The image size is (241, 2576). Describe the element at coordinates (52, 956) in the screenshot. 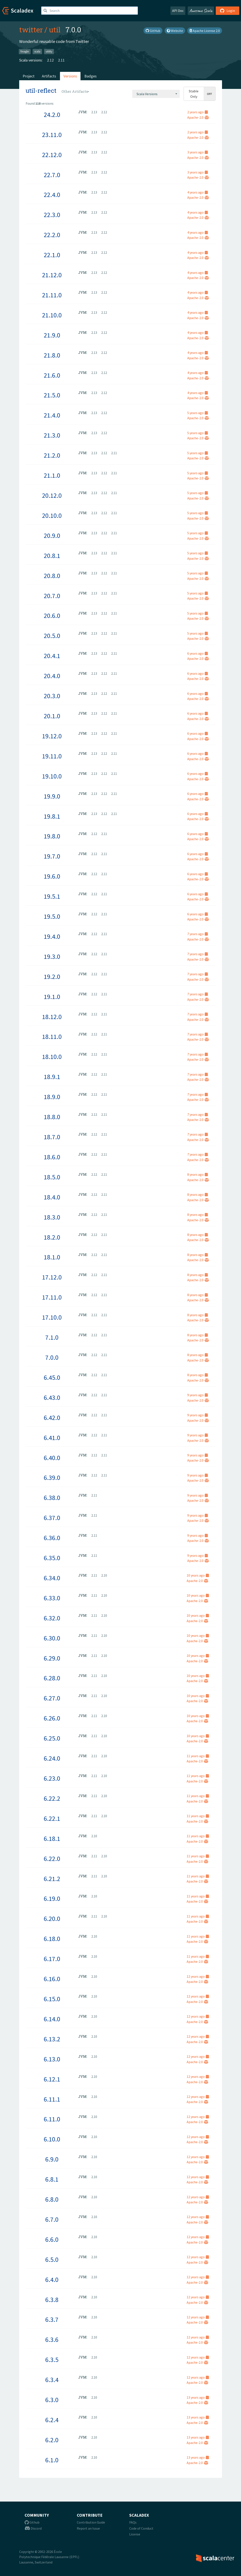

I see `19.3.0` at that location.